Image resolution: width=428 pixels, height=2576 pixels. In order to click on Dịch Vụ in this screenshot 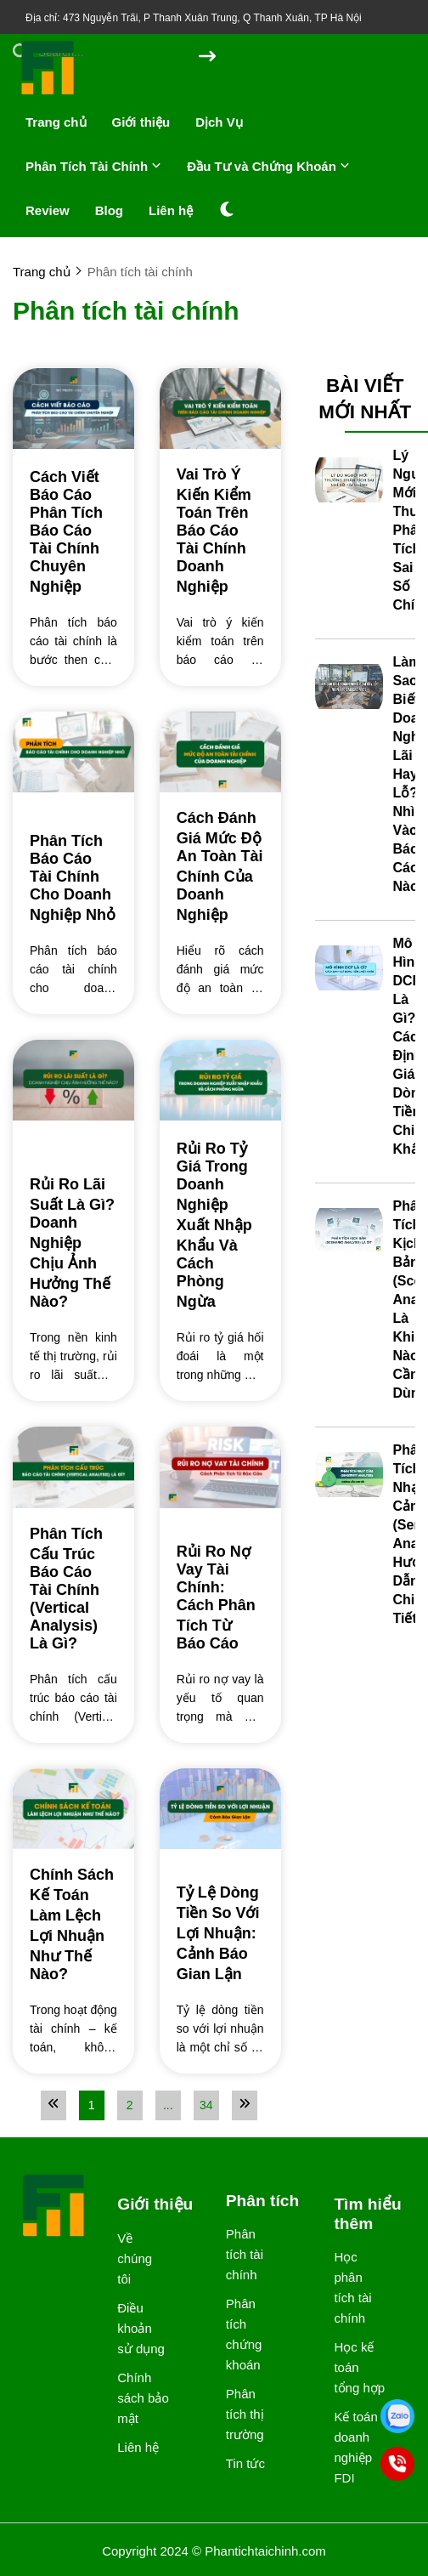, I will do `click(219, 122)`.